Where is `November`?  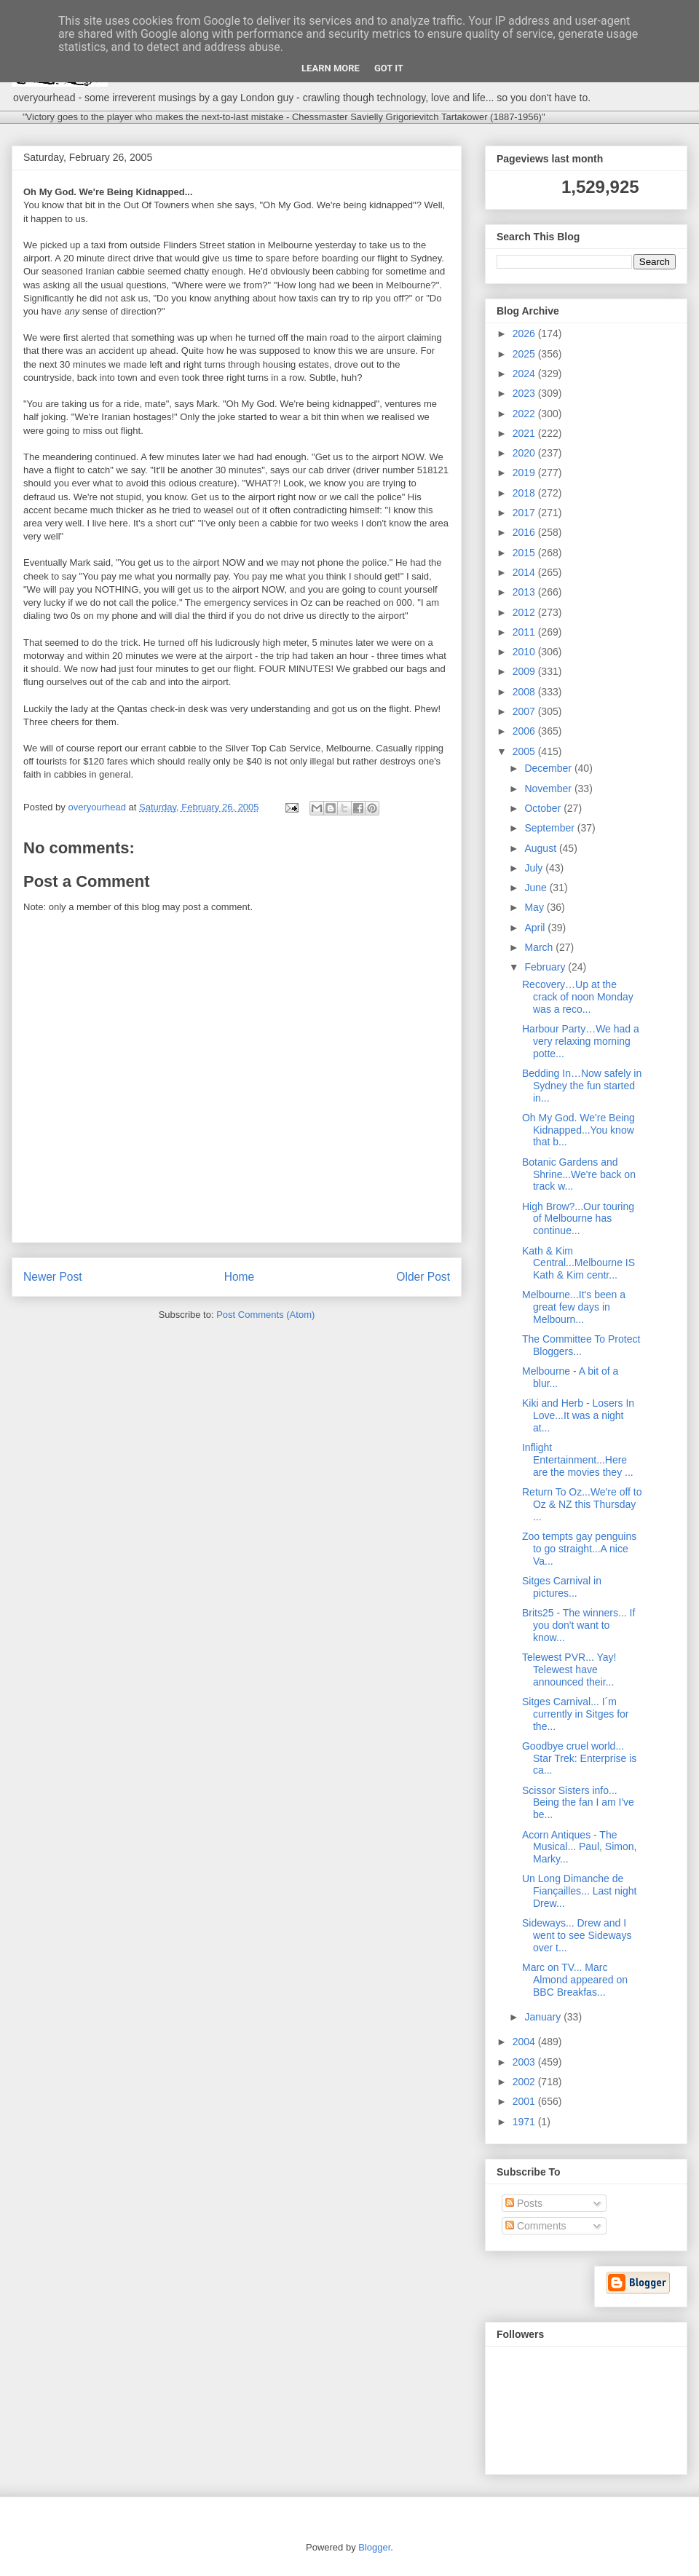 November is located at coordinates (549, 788).